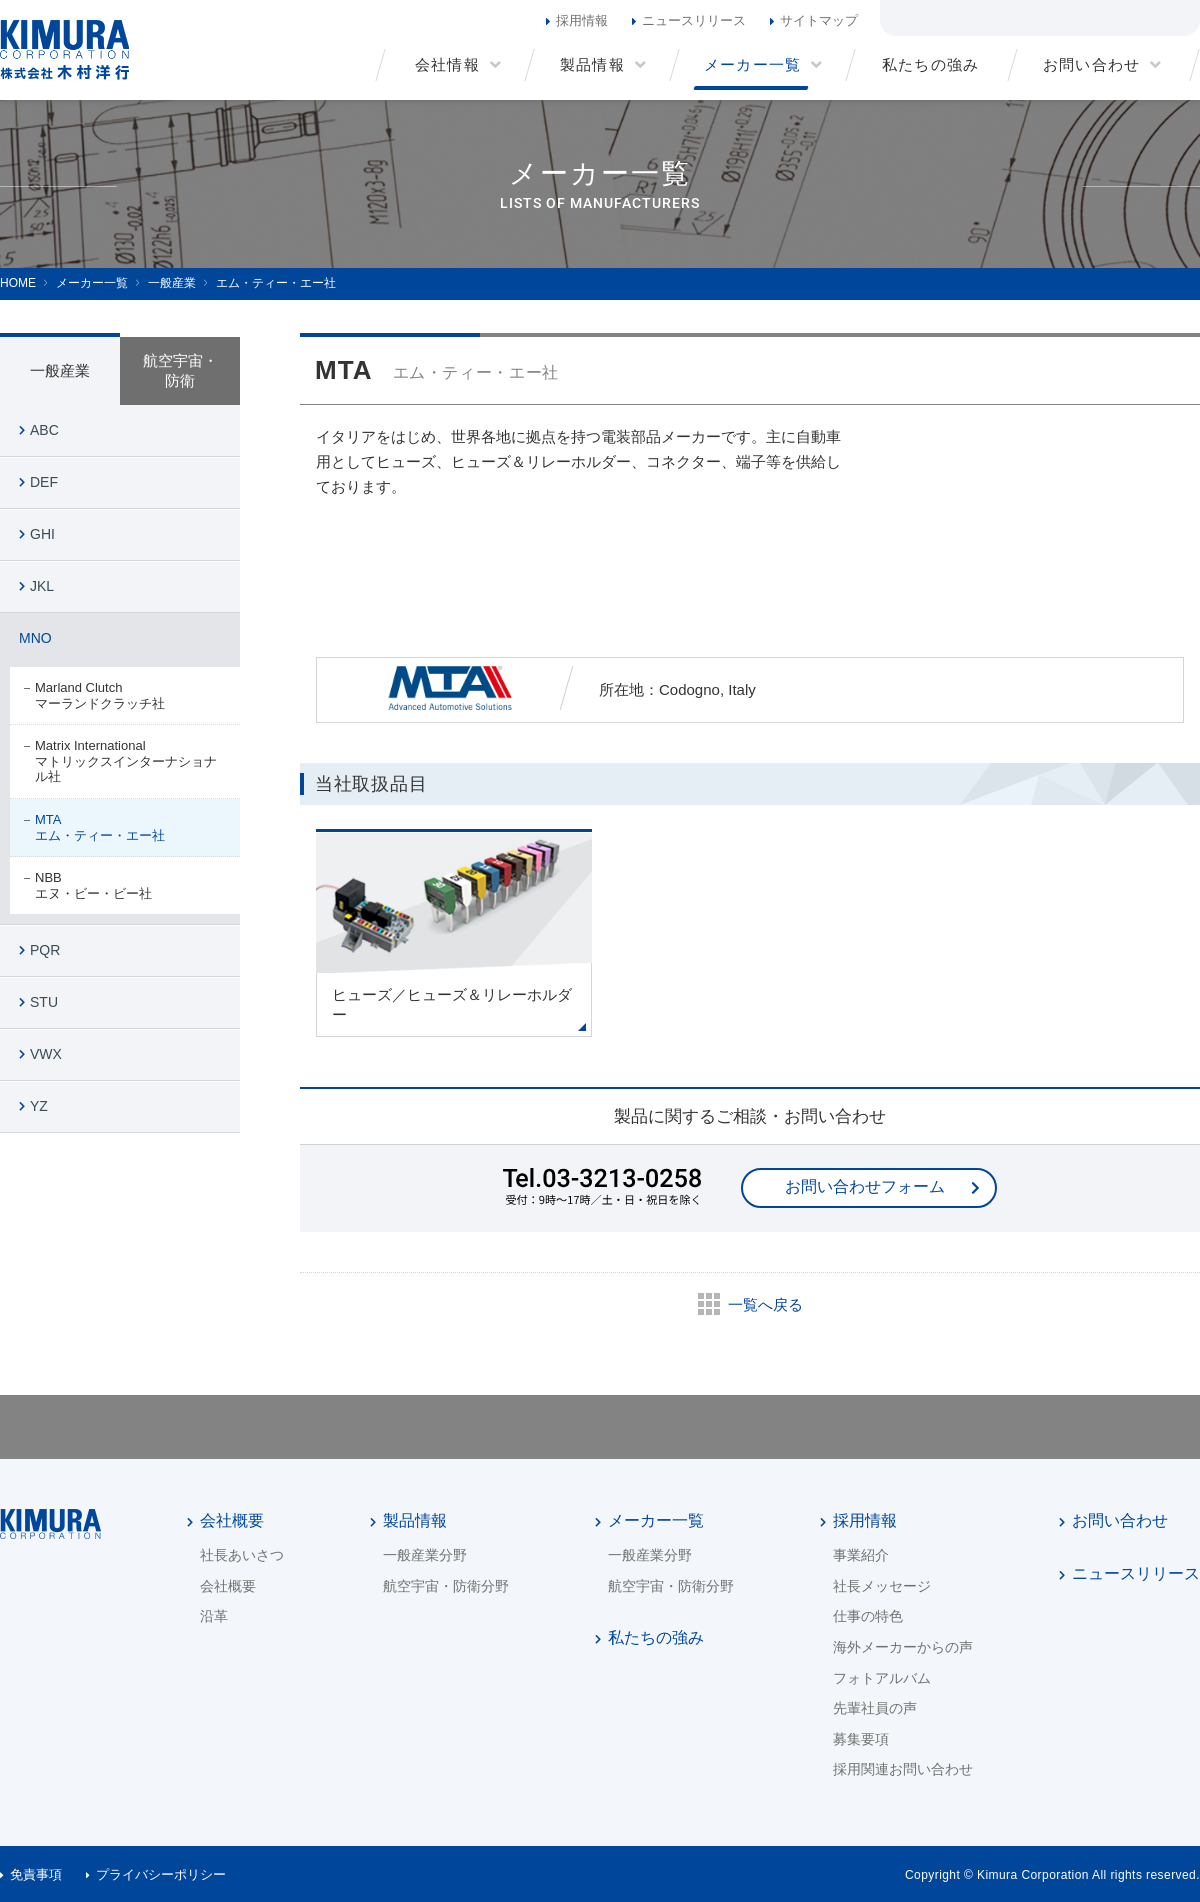 The image size is (1200, 1902). I want to click on YZ, so click(39, 1106).